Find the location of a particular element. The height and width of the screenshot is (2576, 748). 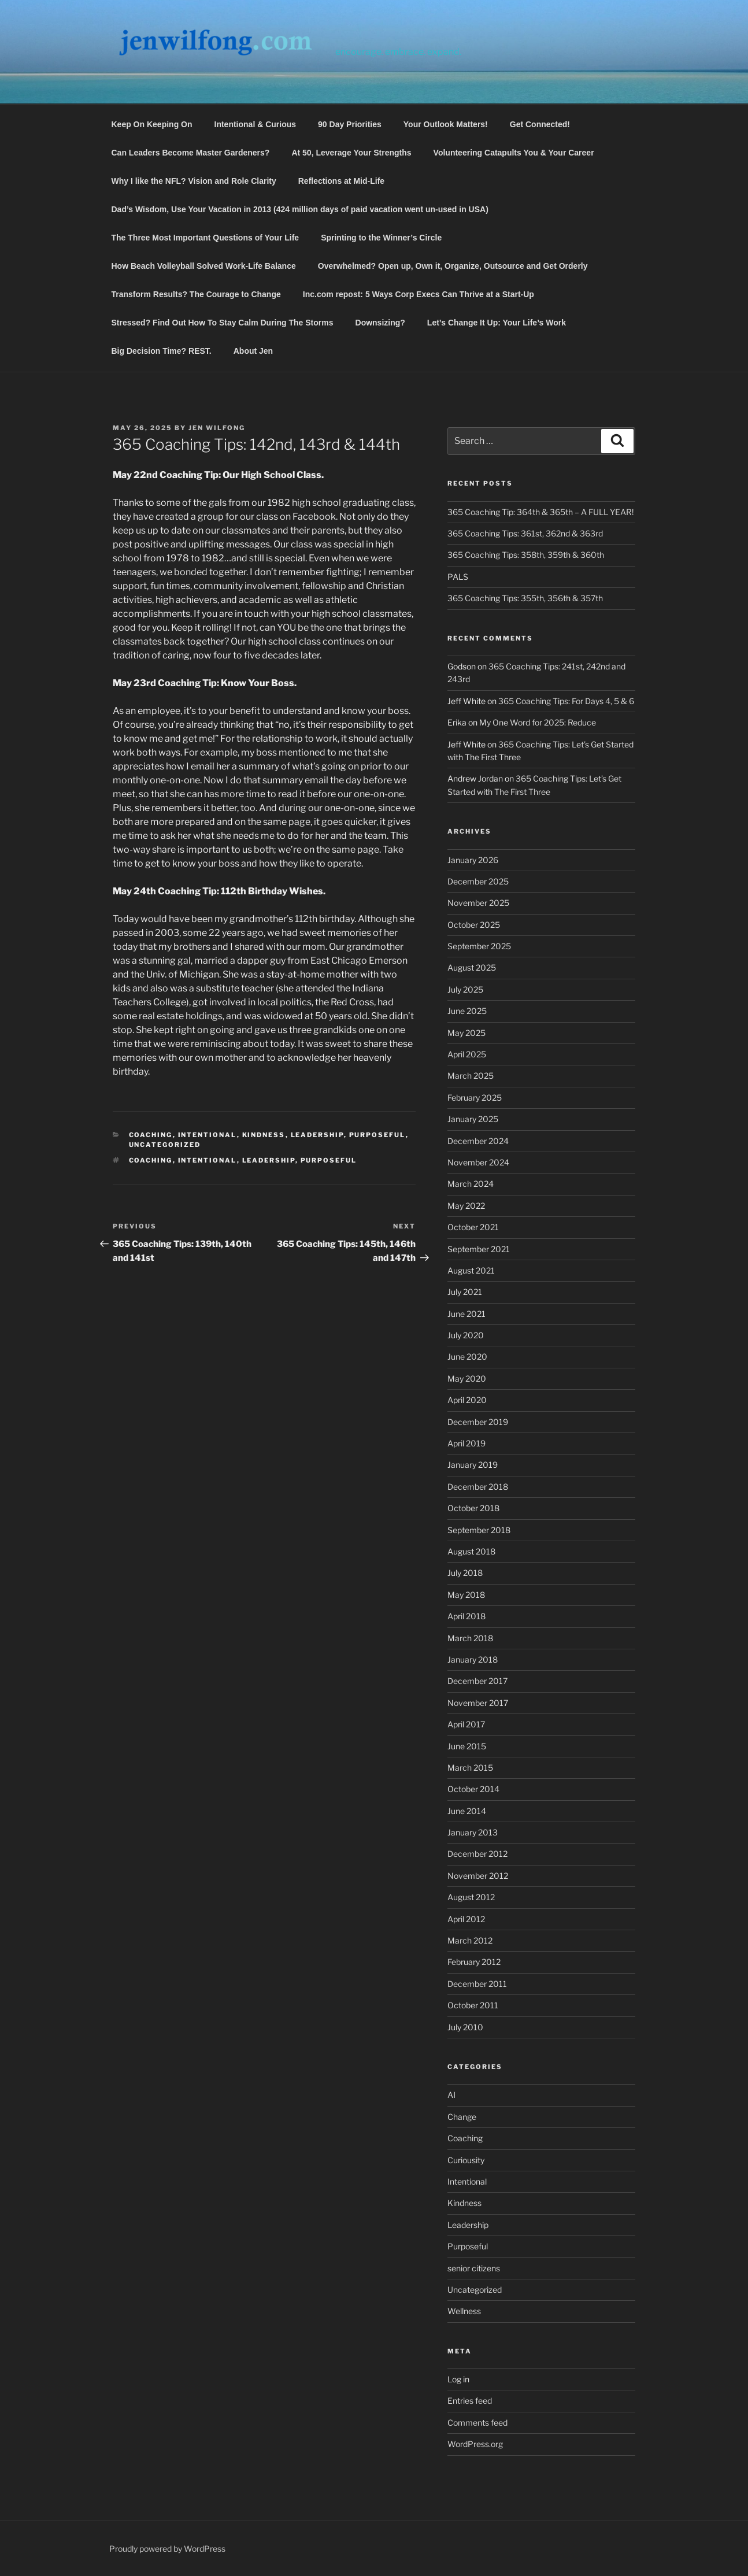

365 Coaching Tips: For Days 4, 5 & 6 is located at coordinates (566, 701).